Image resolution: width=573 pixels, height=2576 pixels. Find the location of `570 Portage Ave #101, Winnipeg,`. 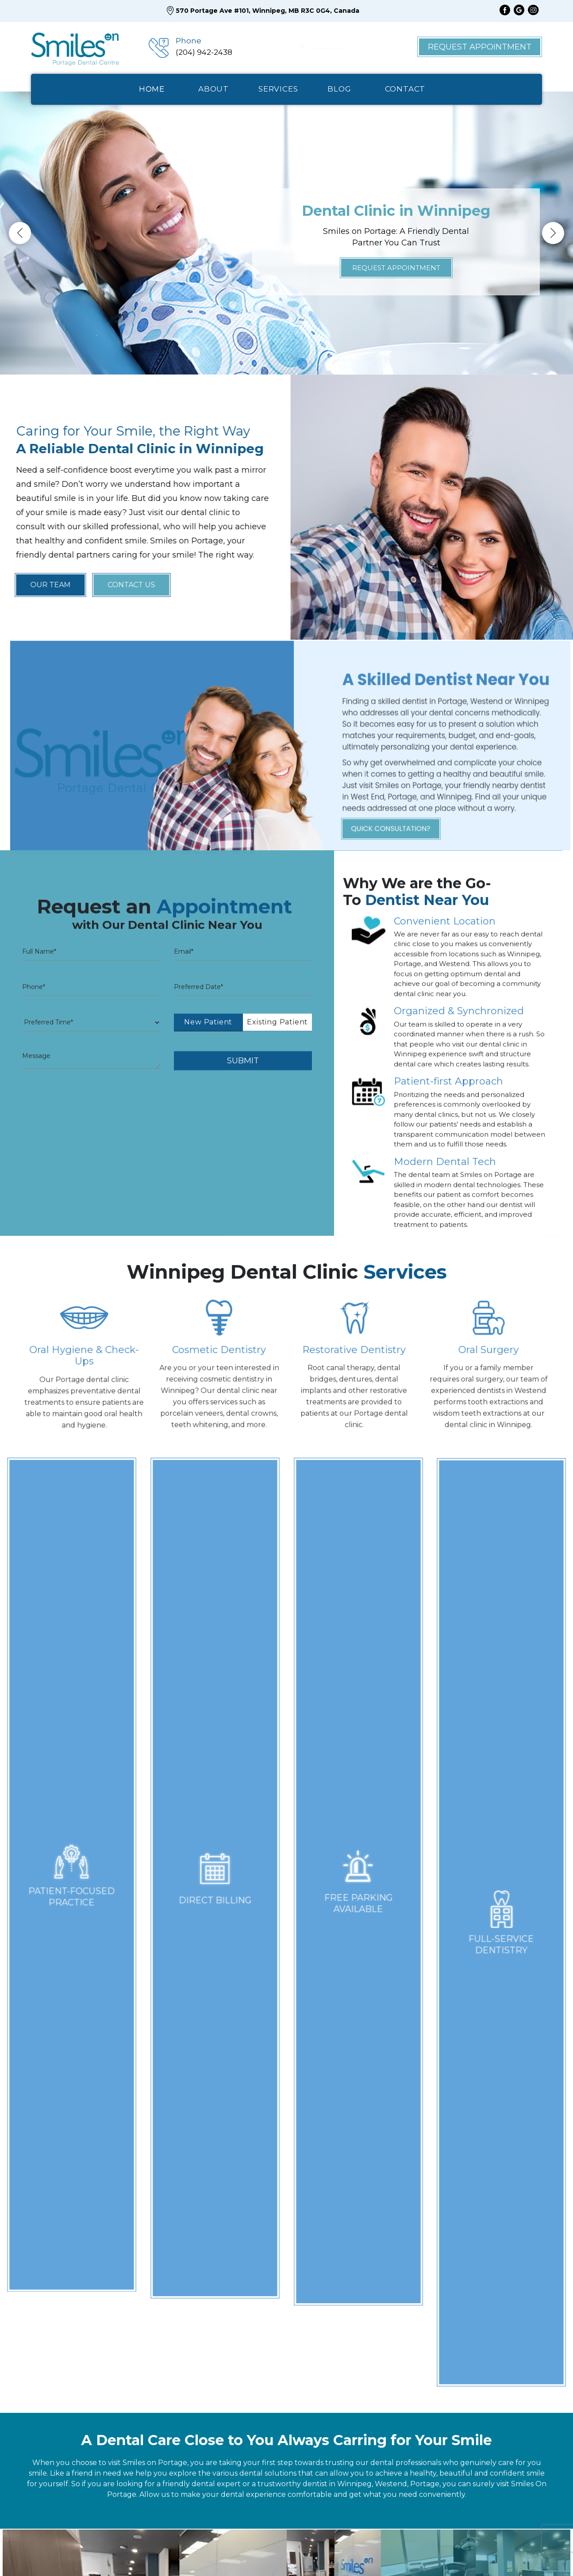

570 Portage Ave #101, Winnipeg, is located at coordinates (494, 2411).